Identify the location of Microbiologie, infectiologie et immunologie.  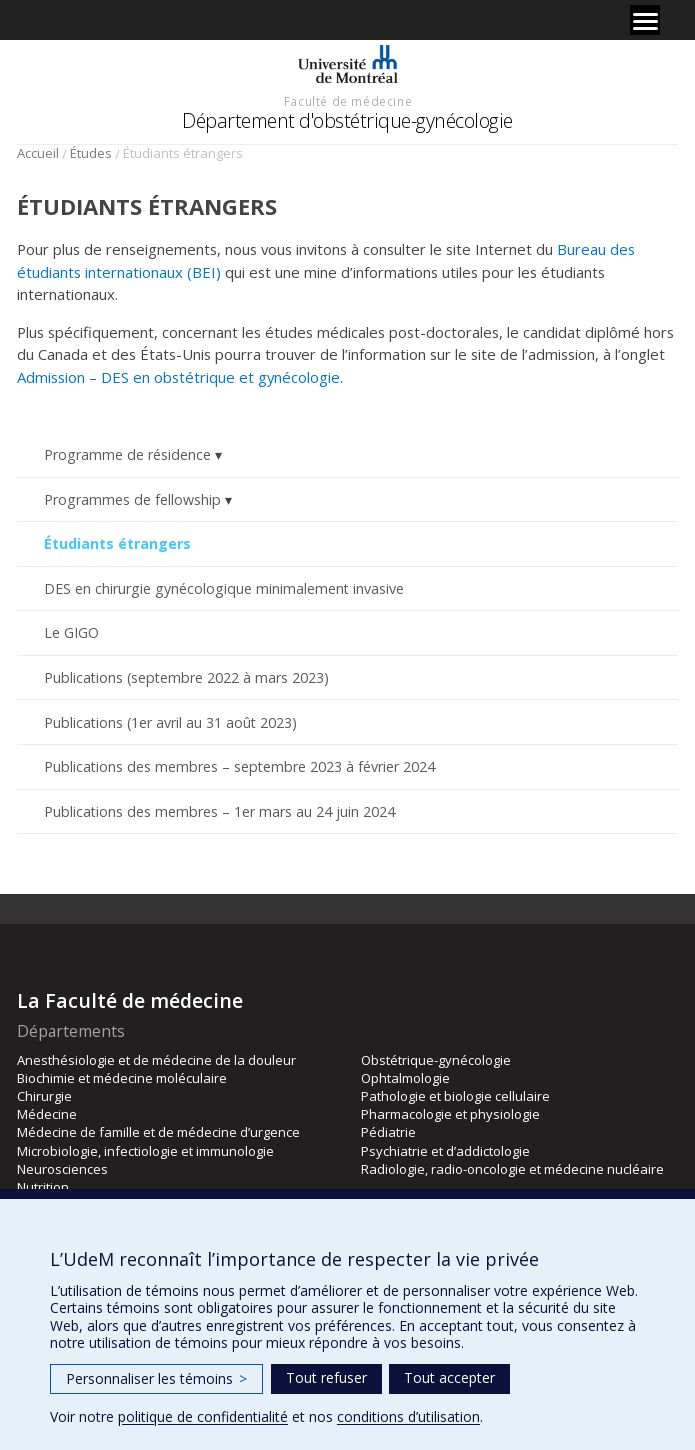
(145, 1151).